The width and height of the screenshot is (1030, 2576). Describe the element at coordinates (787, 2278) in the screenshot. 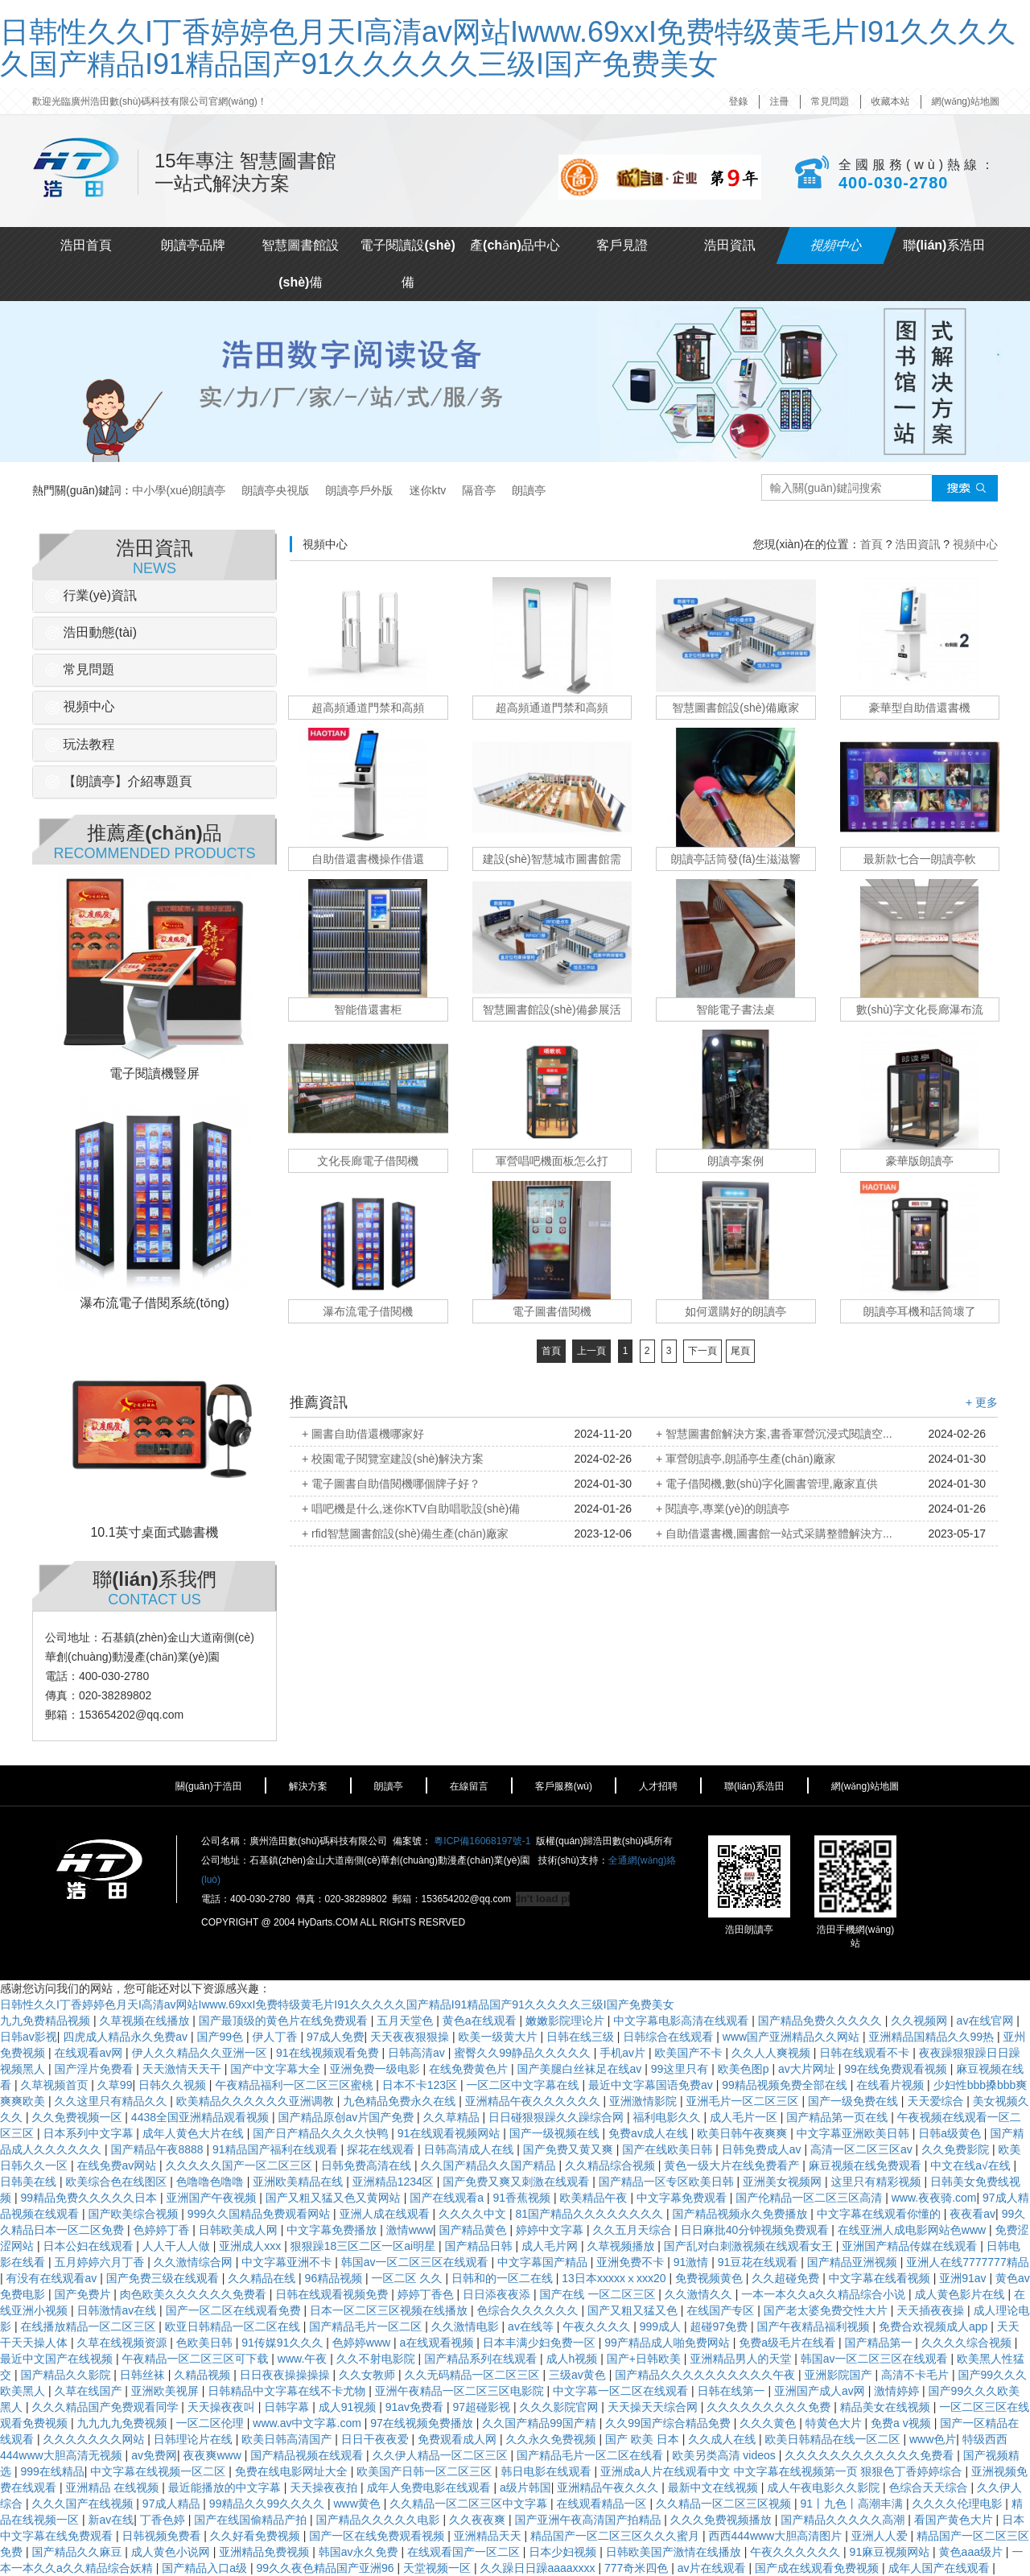

I see `久久超碰免费` at that location.